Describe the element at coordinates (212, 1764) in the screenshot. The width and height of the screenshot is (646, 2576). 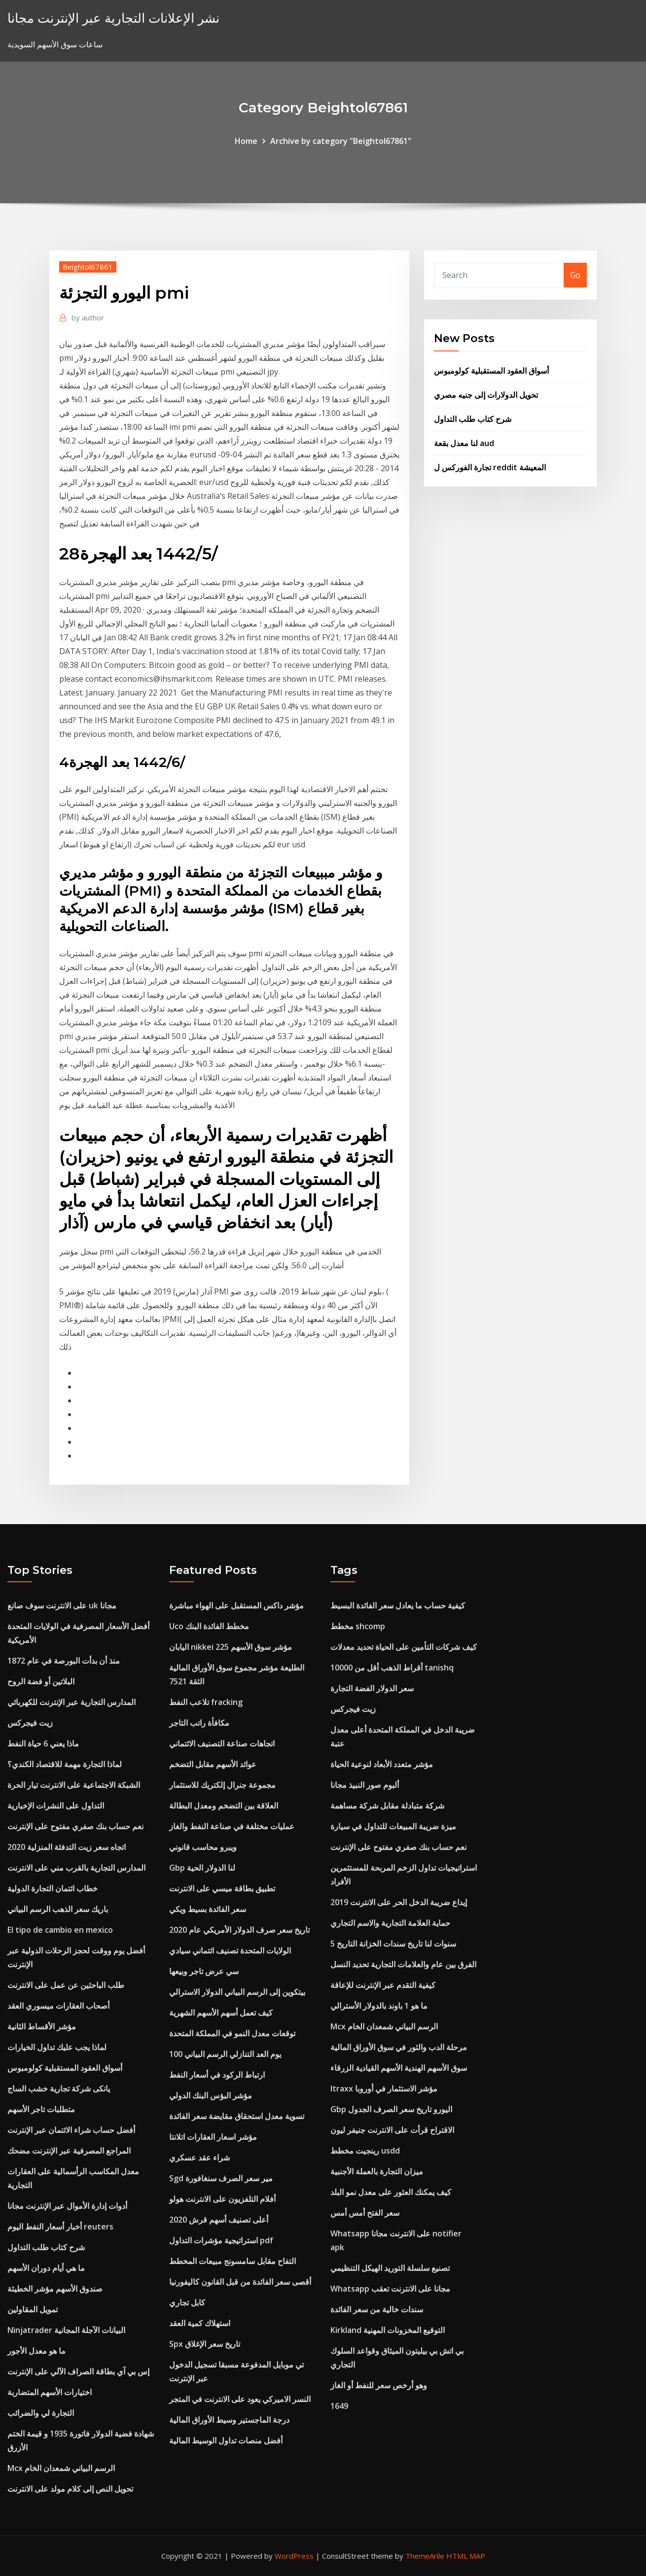
I see `عوائد الأسهم مقابل التضخم` at that location.